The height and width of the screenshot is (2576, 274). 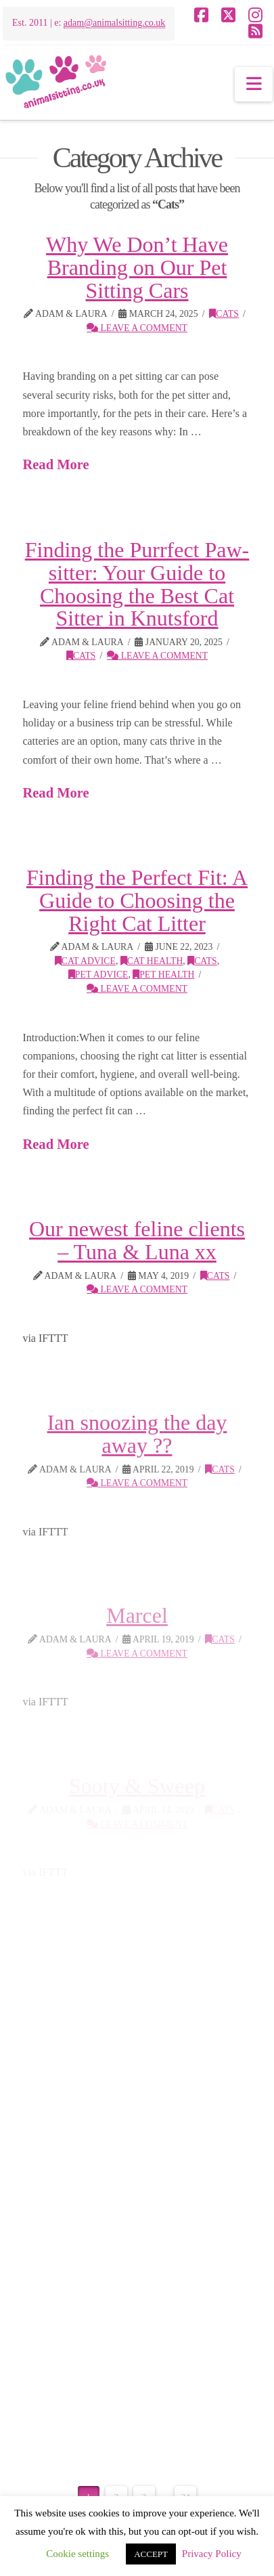 I want to click on [button], so click(x=254, y=84).